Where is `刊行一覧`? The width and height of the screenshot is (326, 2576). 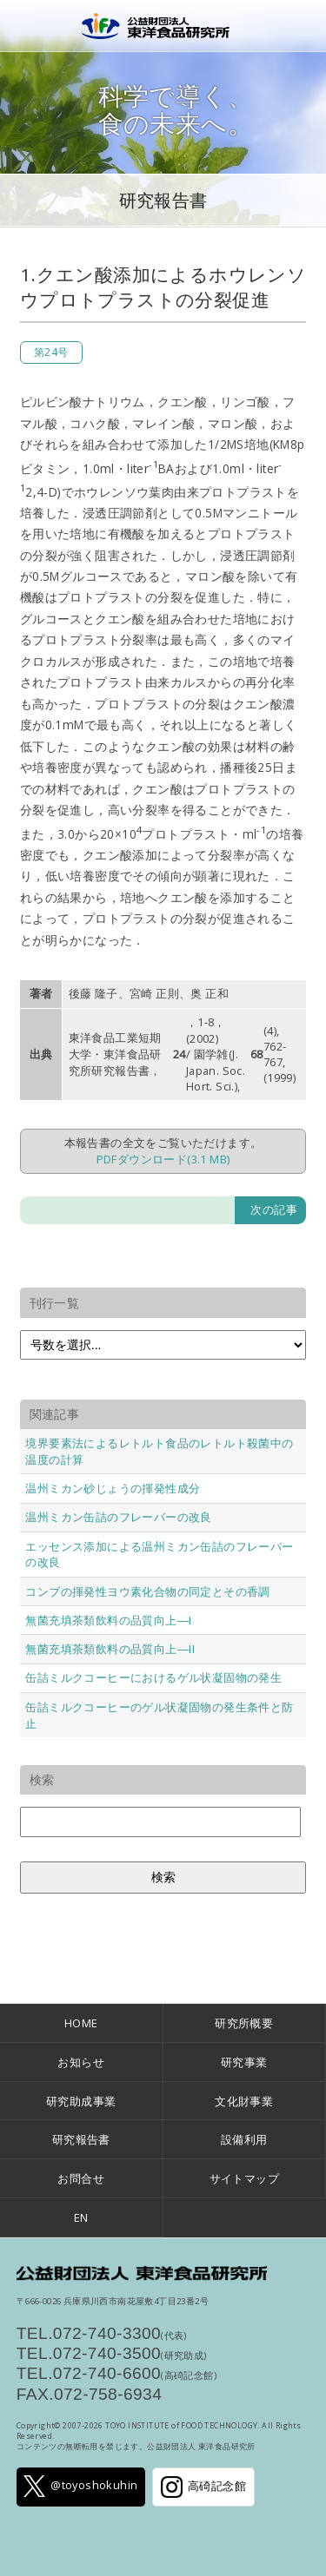 刊行一覧 is located at coordinates (55, 1303).